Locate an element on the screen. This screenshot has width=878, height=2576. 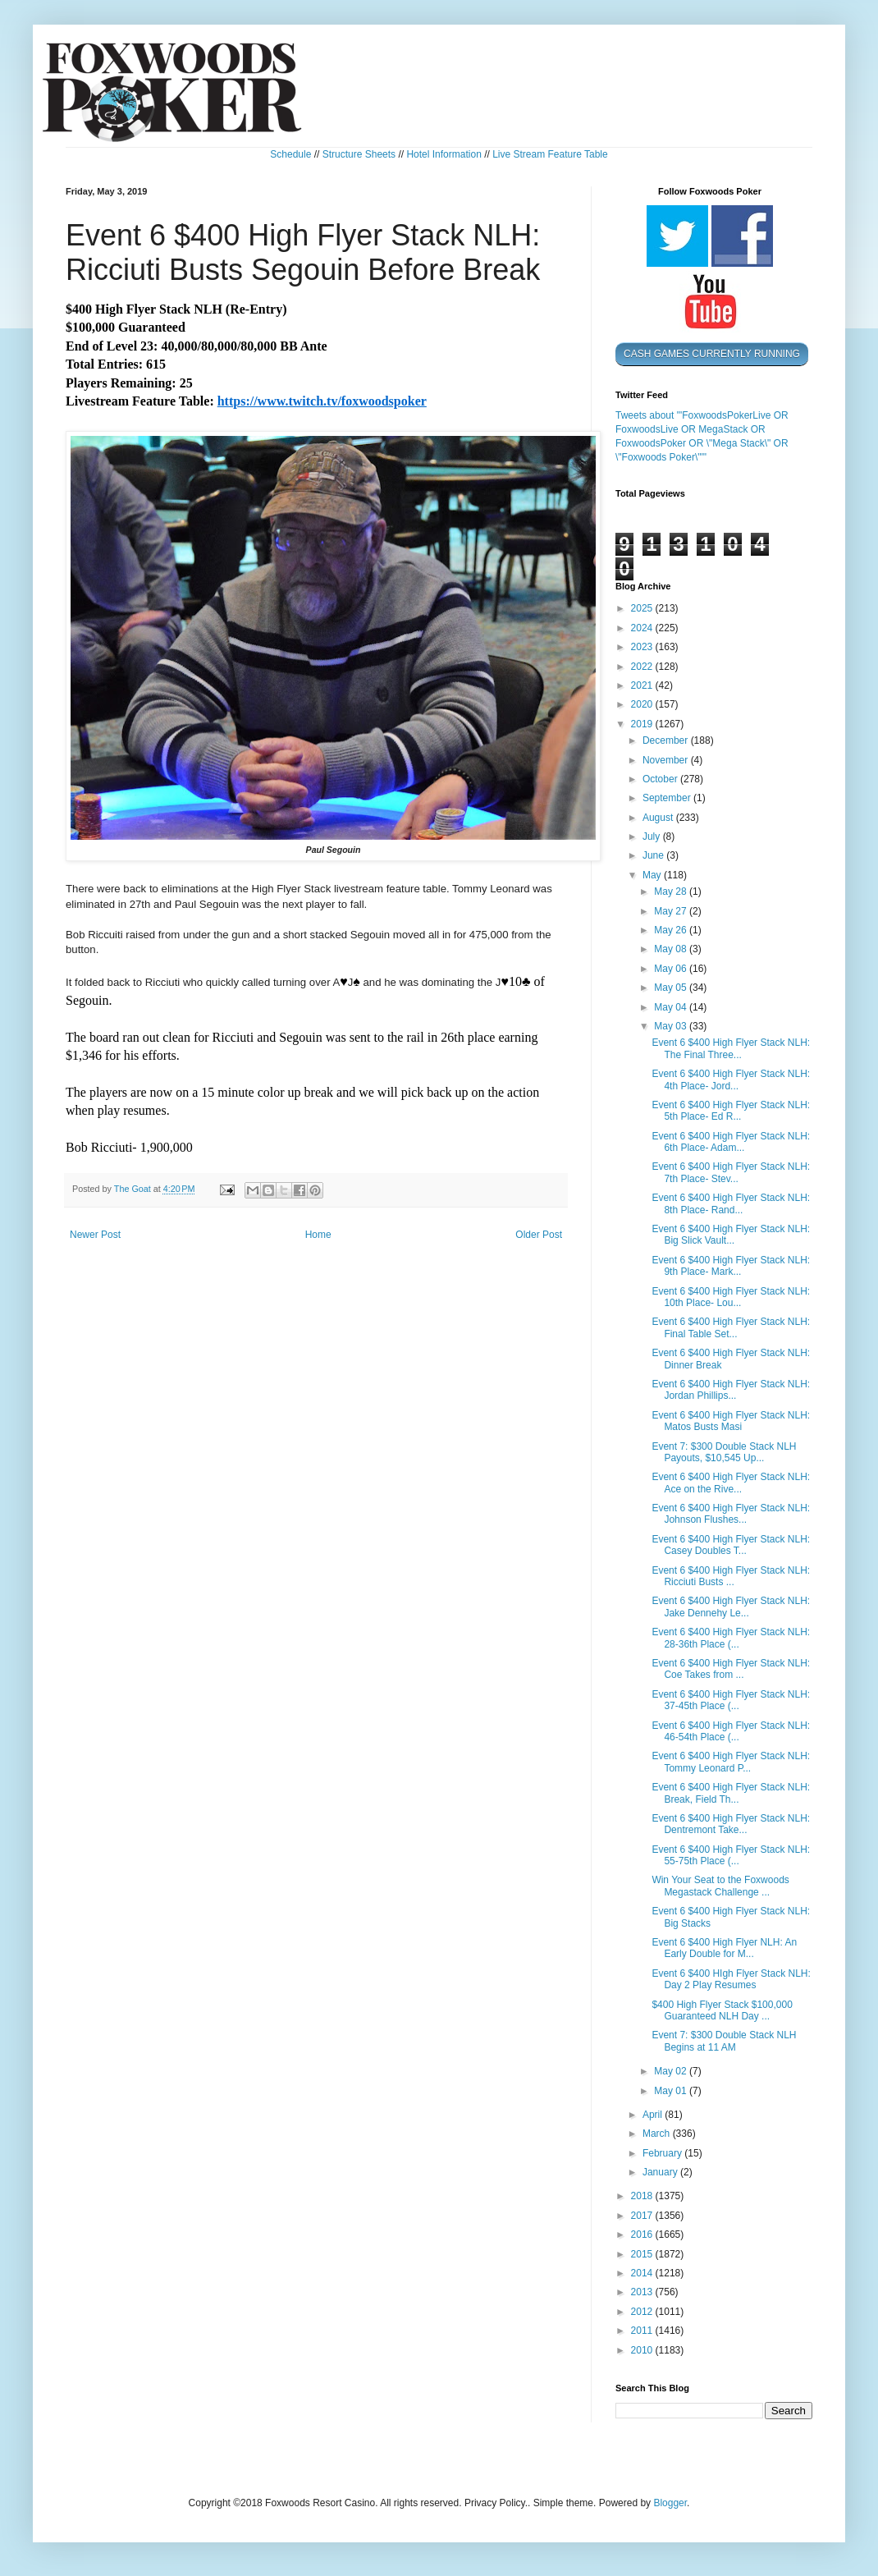
Event 6 $400 High Flyer Stack NLH: 8th Place- Rand... is located at coordinates (731, 1203).